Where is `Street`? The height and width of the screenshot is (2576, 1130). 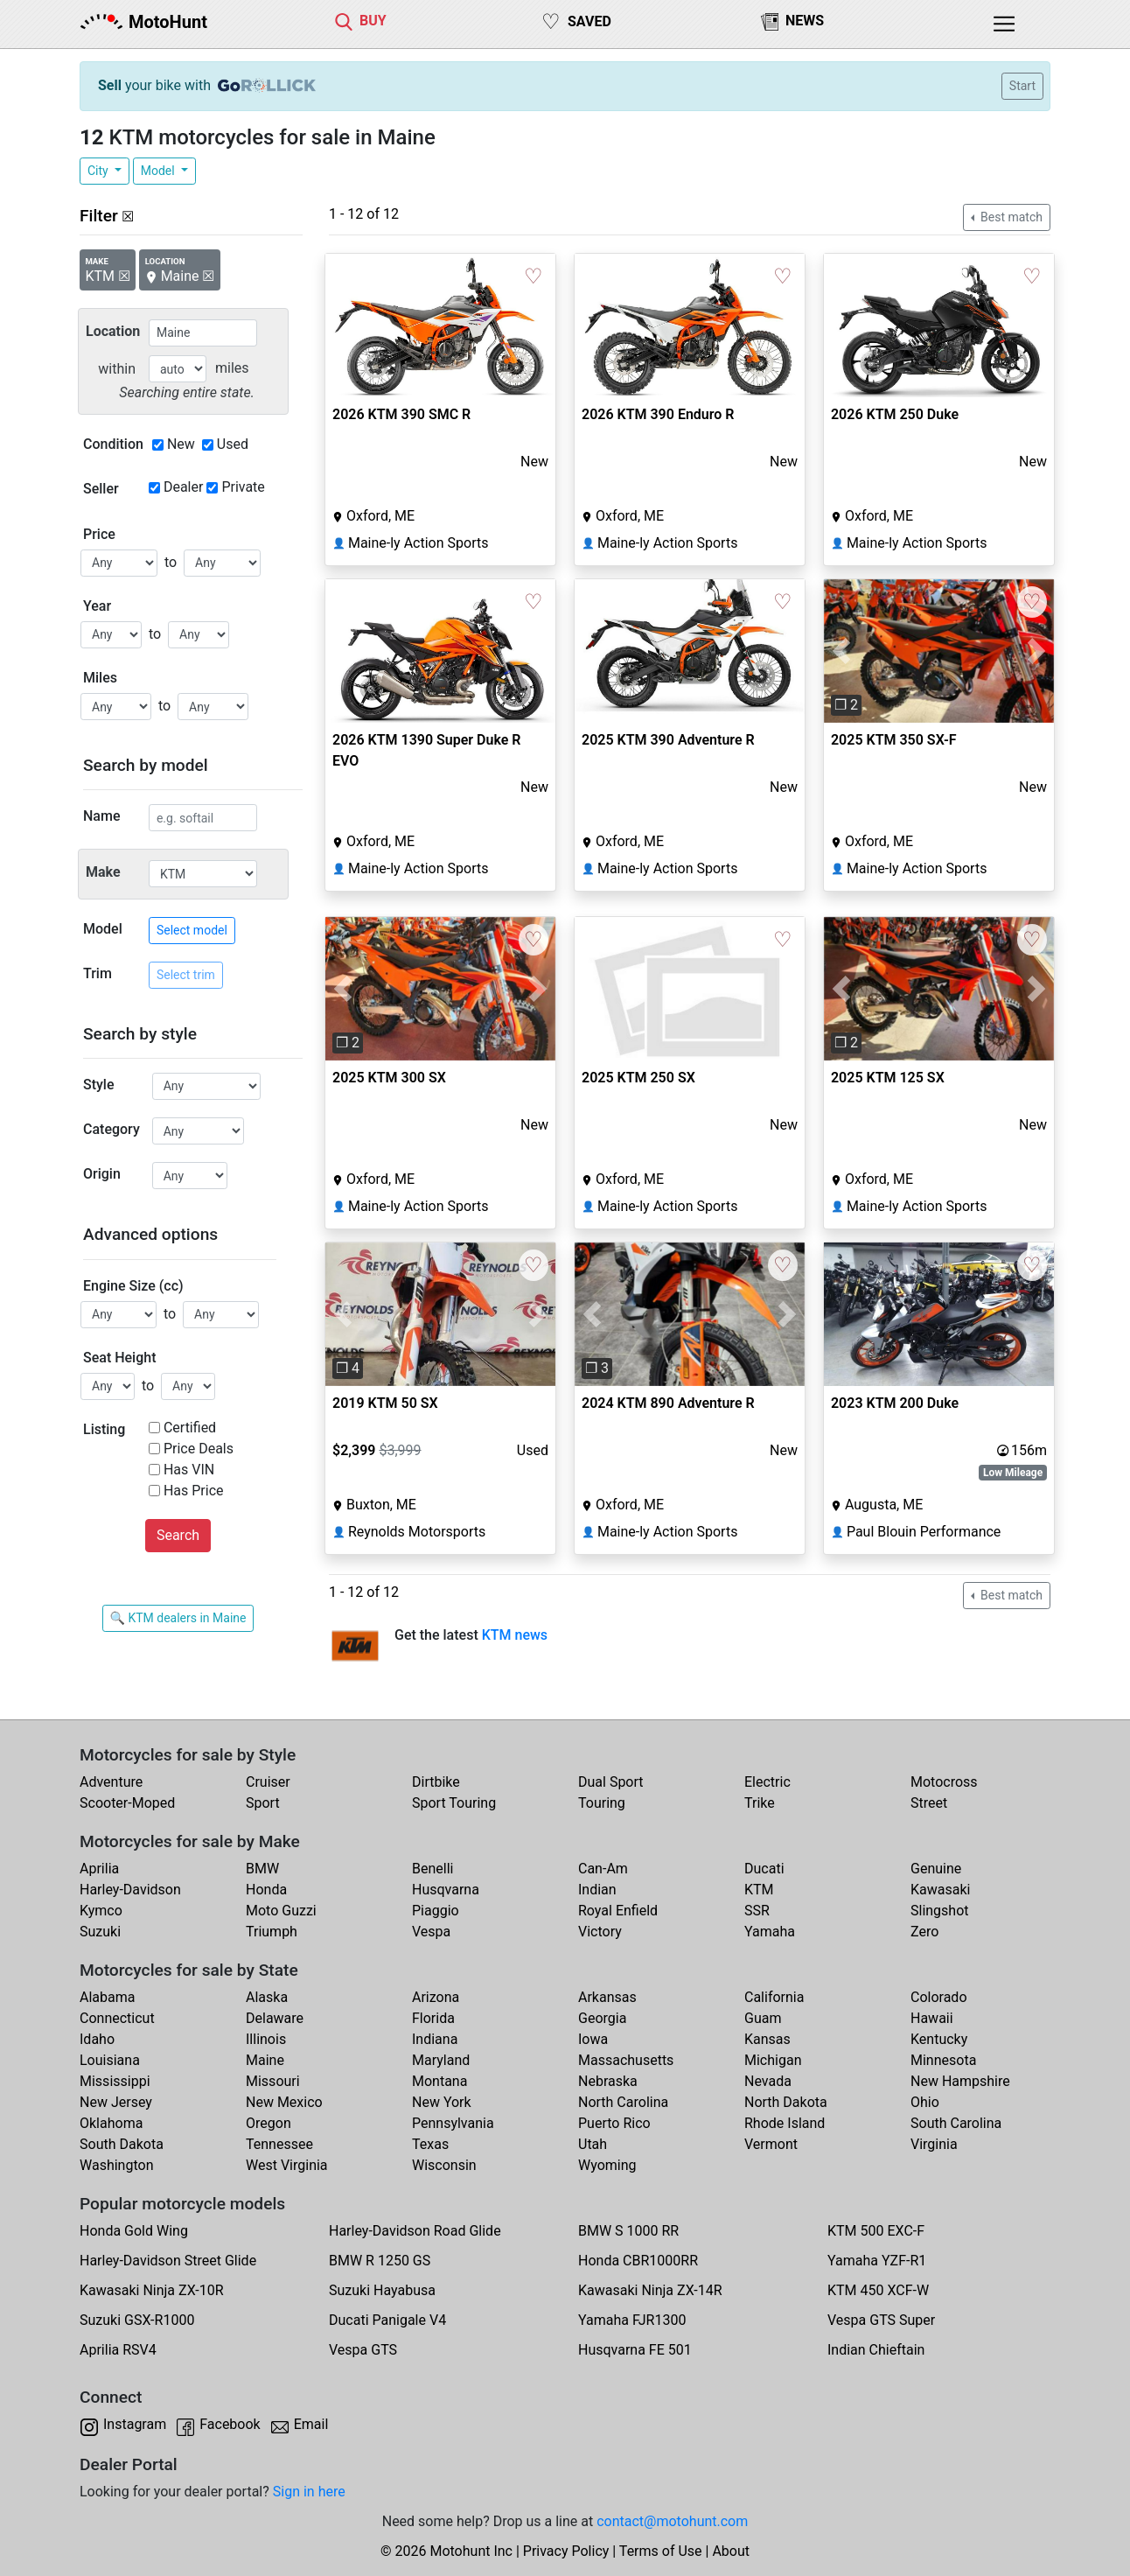
Street is located at coordinates (928, 1803).